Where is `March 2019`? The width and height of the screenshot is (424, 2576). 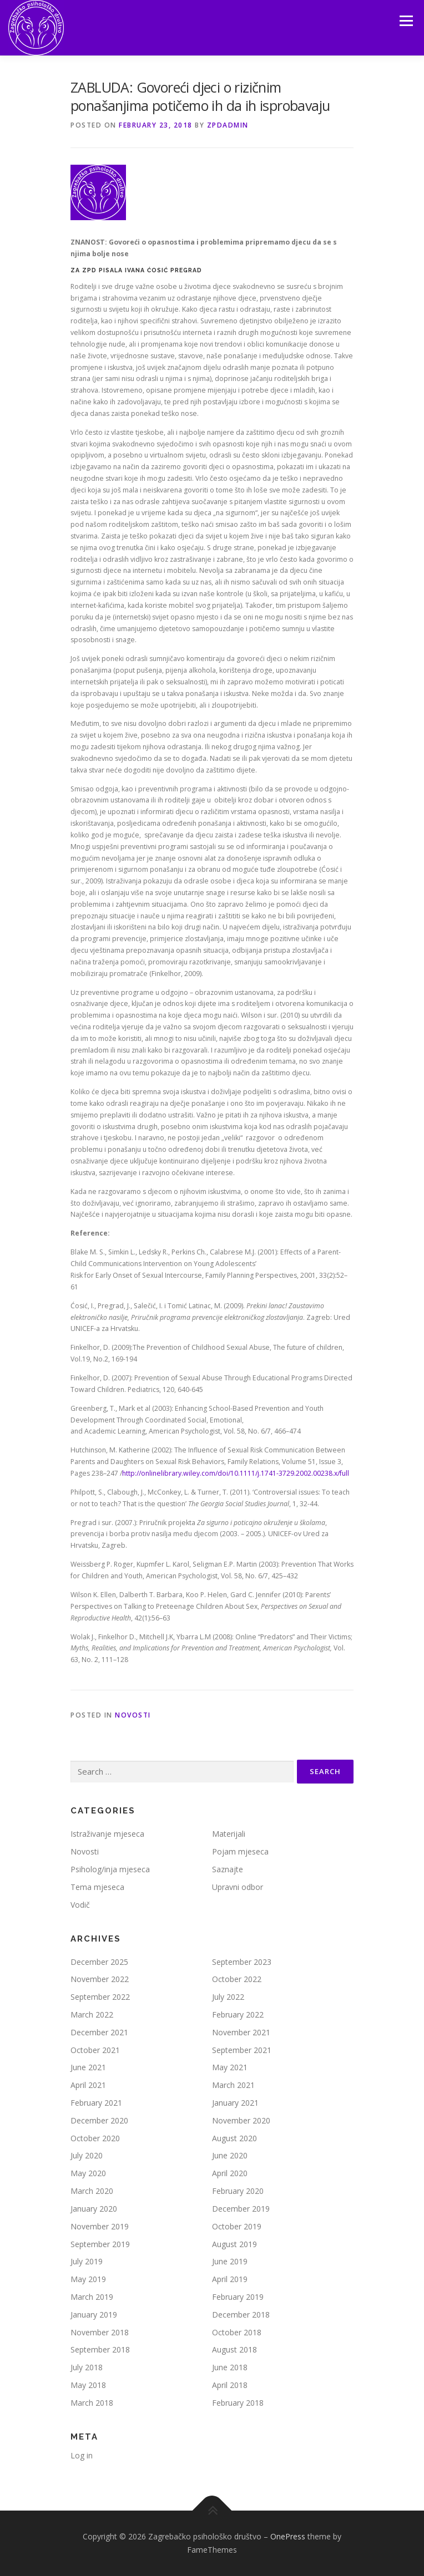 March 2019 is located at coordinates (91, 2297).